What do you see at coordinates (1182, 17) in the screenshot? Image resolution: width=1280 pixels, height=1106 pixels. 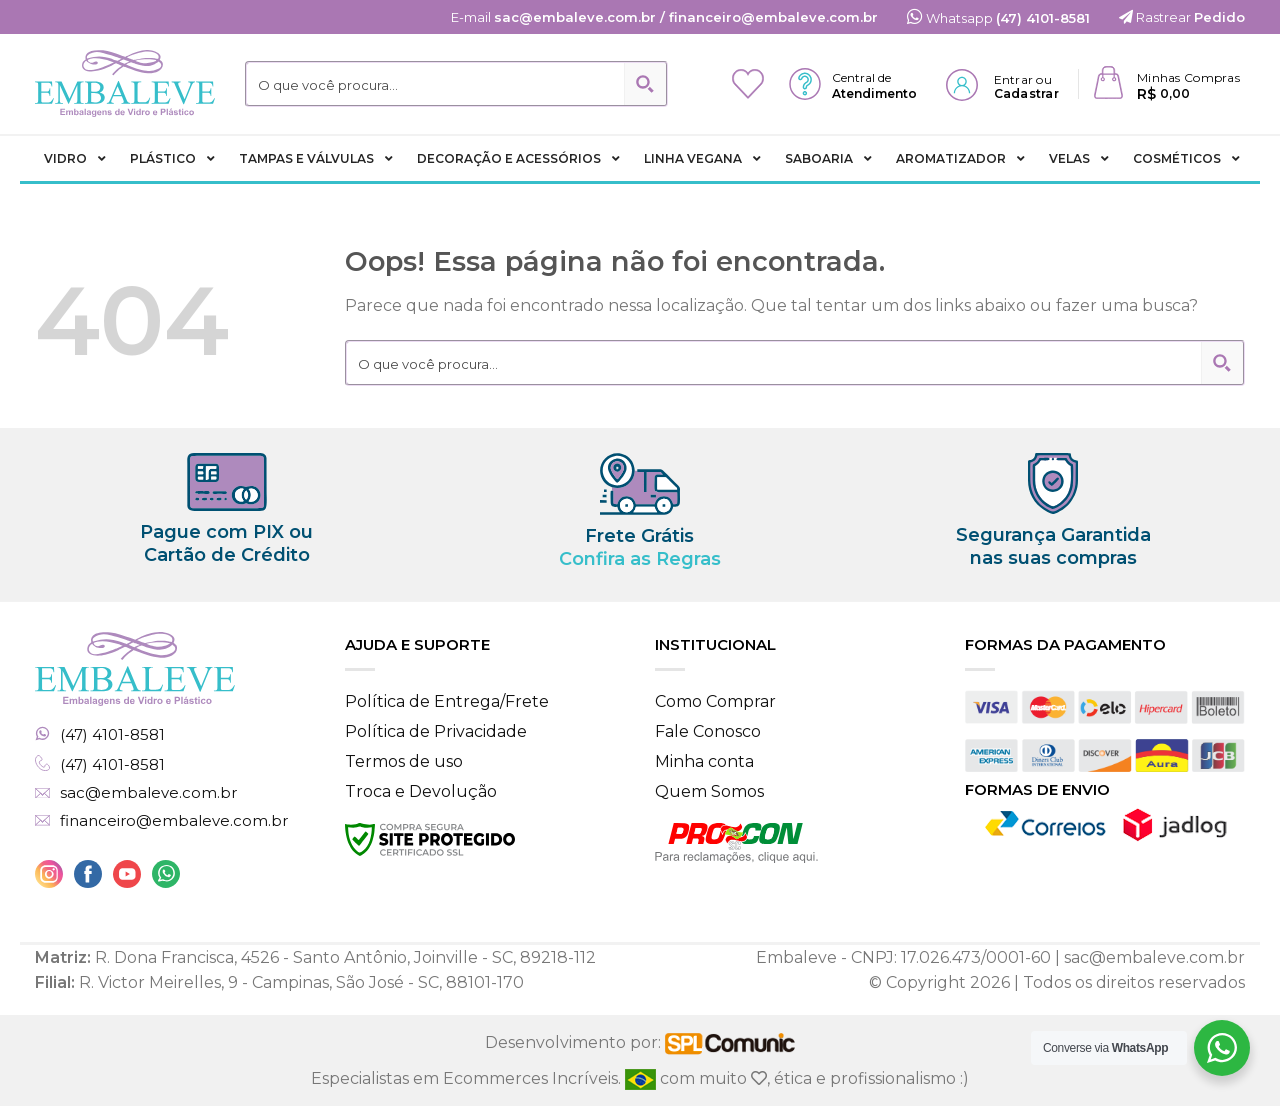 I see `Rastrear` at bounding box center [1182, 17].